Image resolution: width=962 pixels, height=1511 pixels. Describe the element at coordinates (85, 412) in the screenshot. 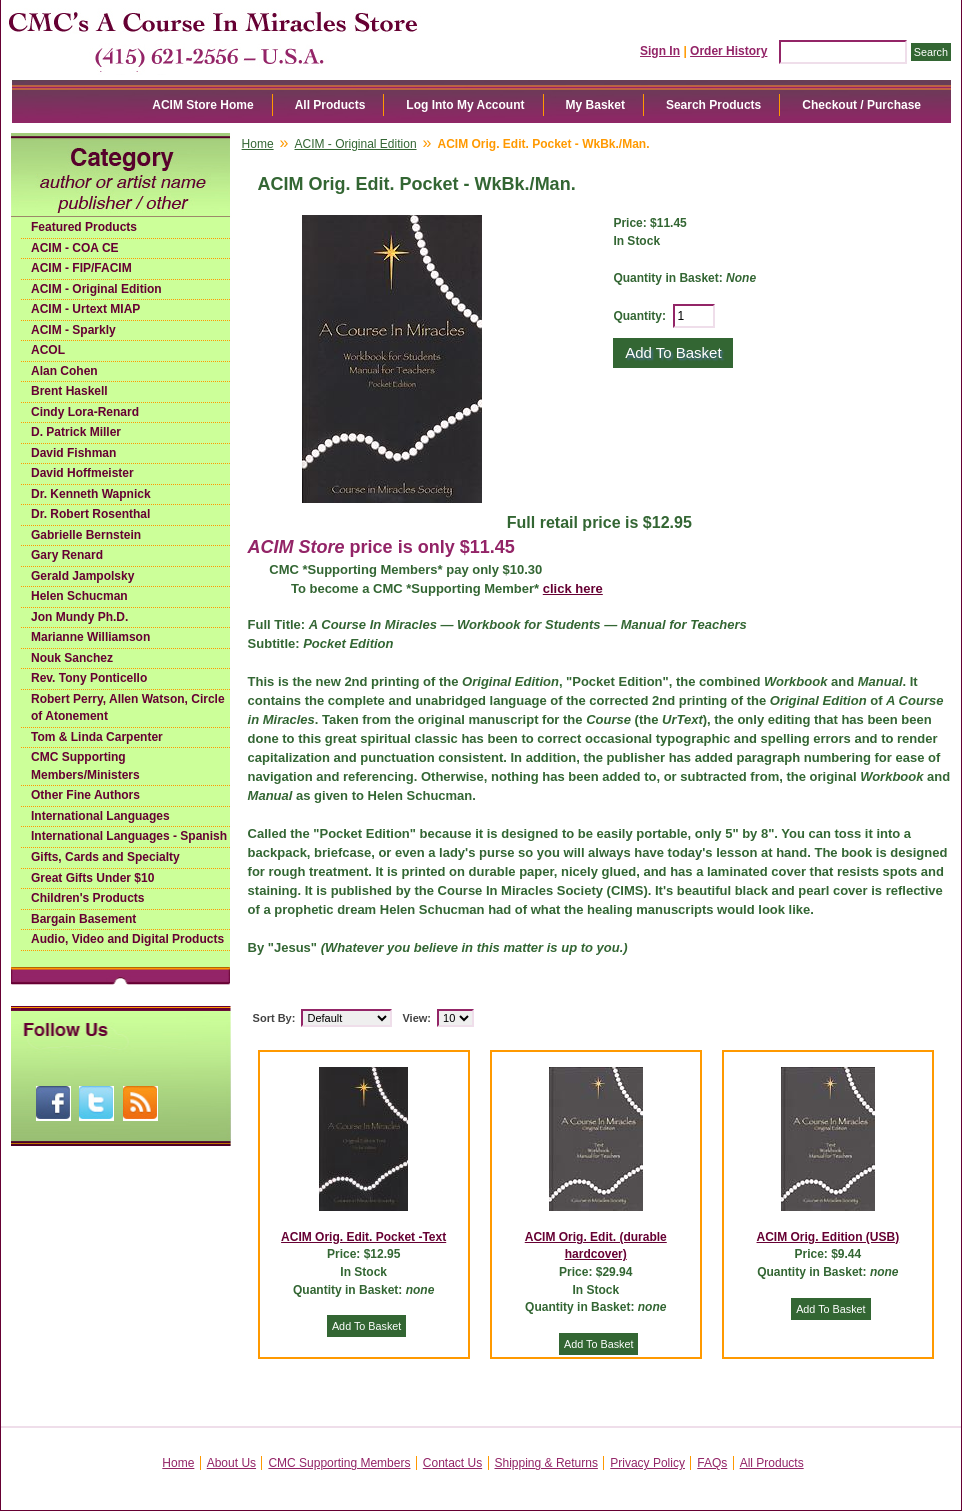

I see `Cindy Lora-Renard` at that location.